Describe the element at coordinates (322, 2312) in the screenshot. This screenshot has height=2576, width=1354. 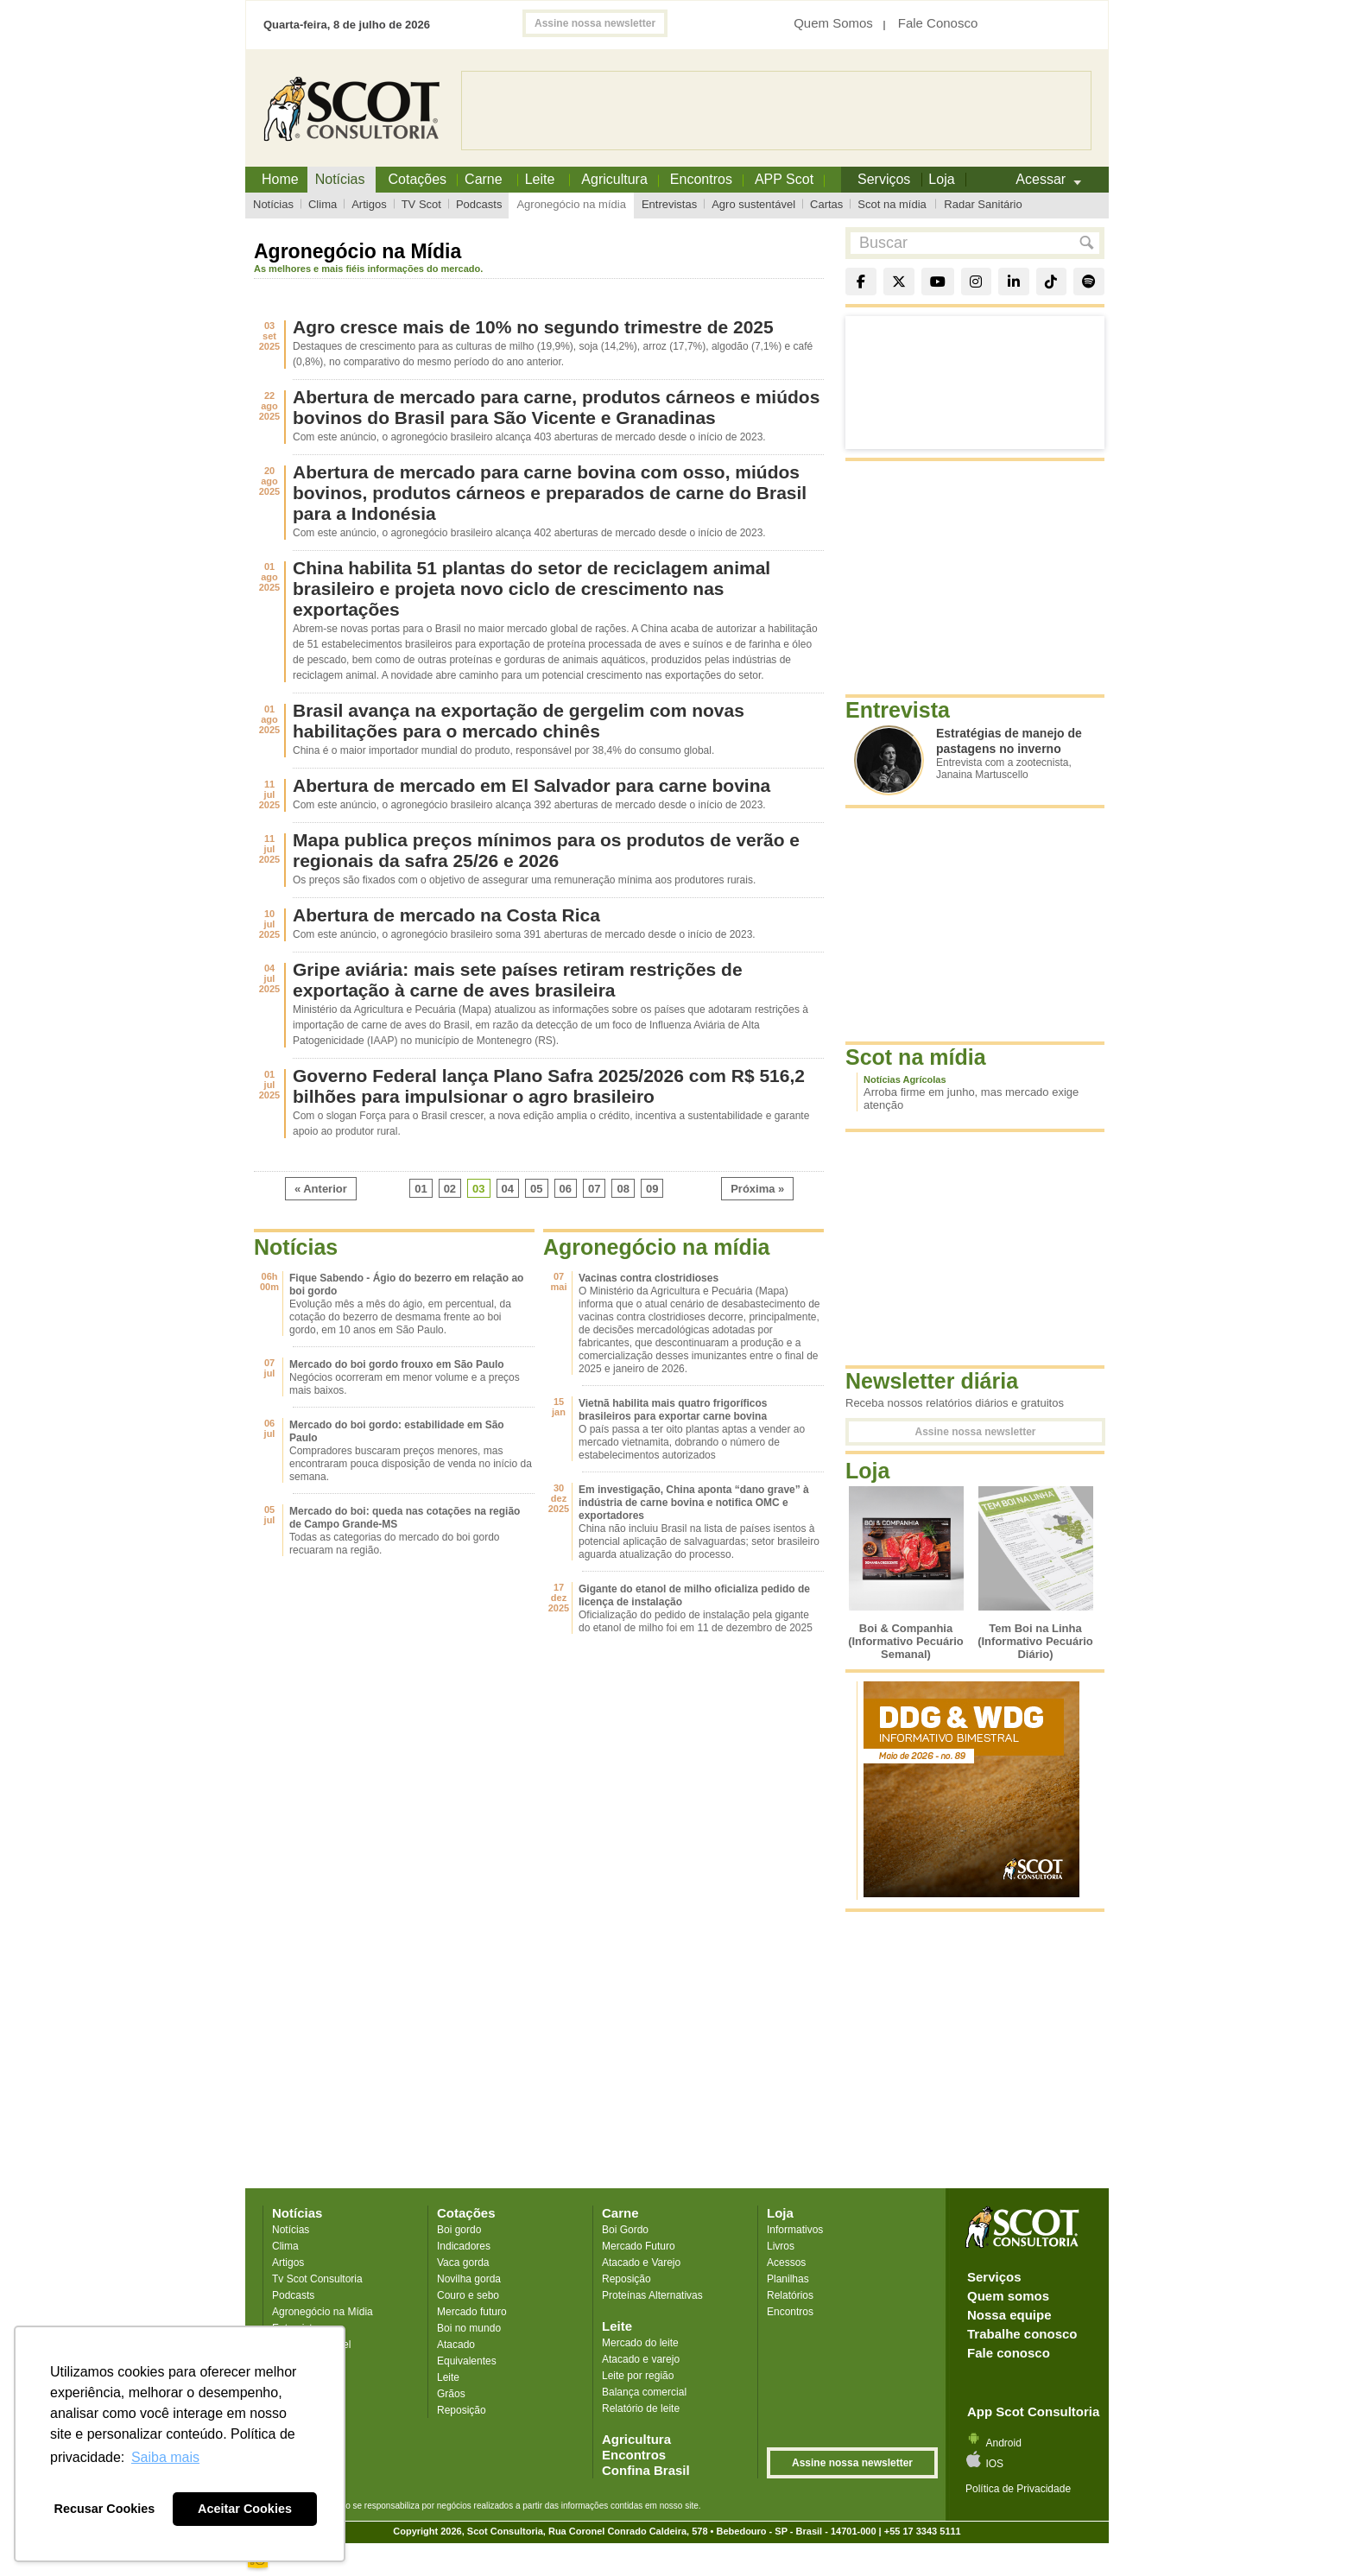
I see `Agronegócio na Mídia` at that location.